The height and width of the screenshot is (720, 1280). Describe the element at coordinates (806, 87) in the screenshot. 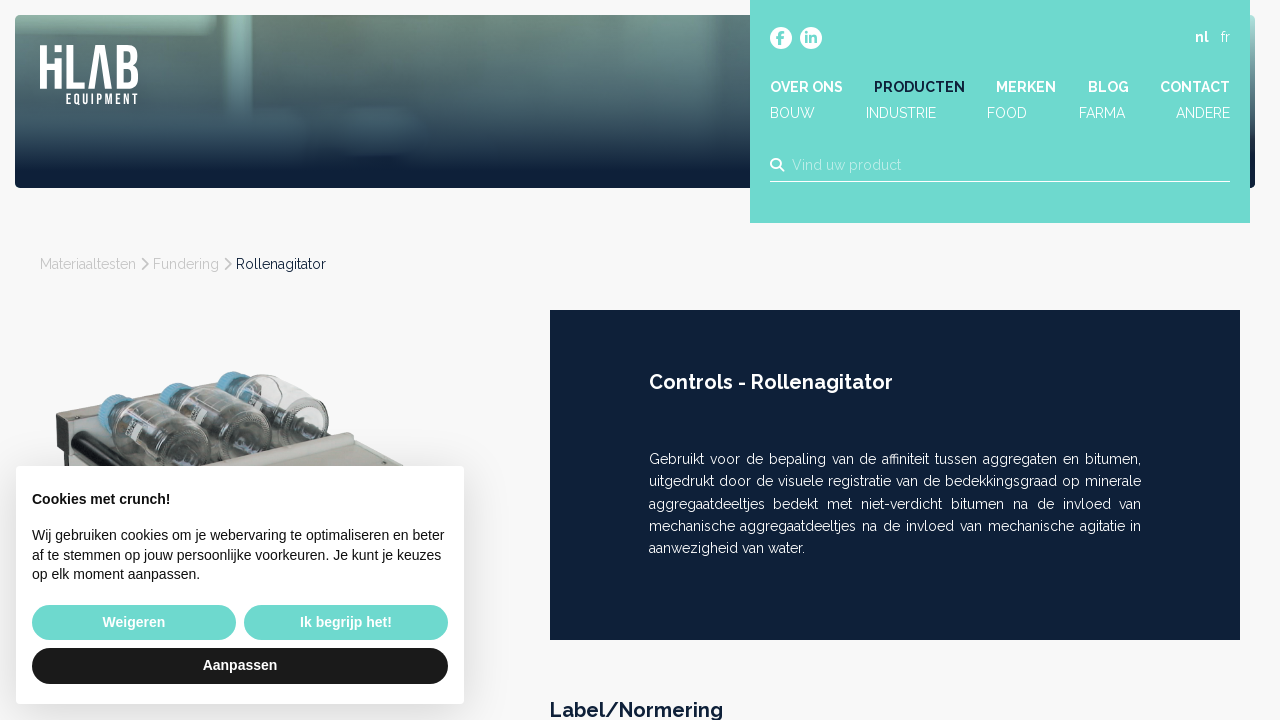

I see `Over ons` at that location.